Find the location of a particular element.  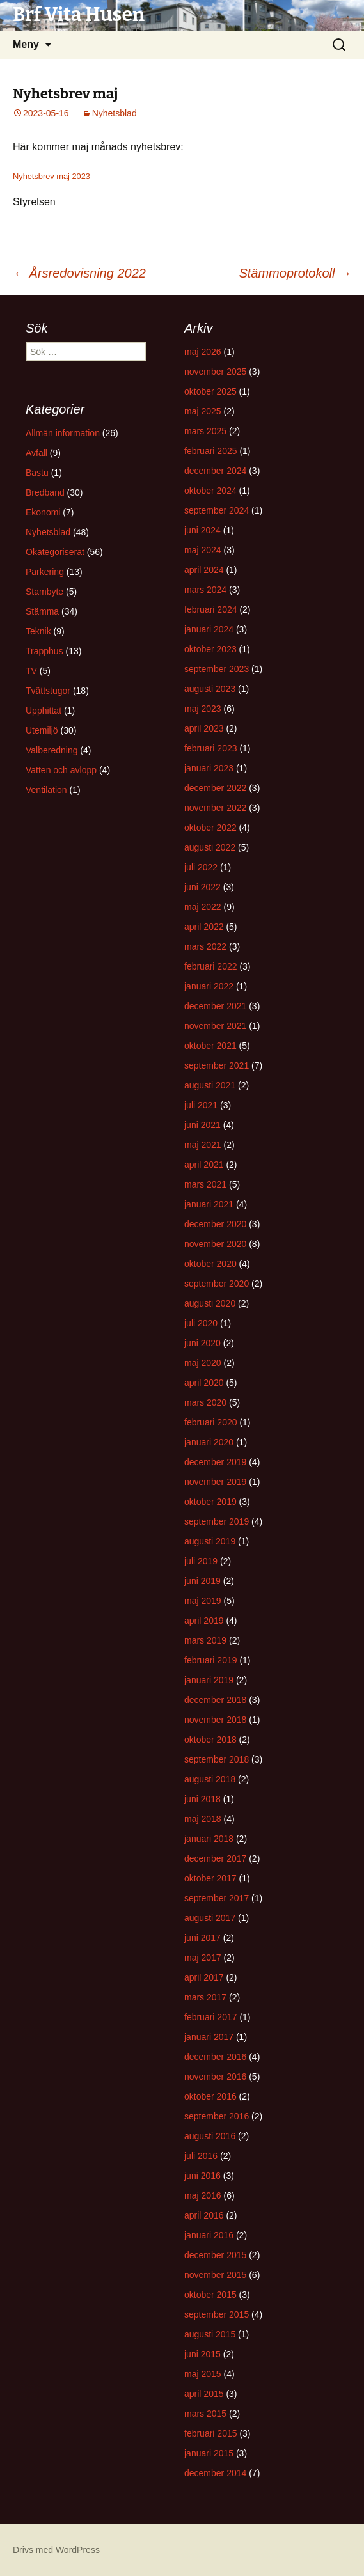

Allmän information is located at coordinates (63, 433).